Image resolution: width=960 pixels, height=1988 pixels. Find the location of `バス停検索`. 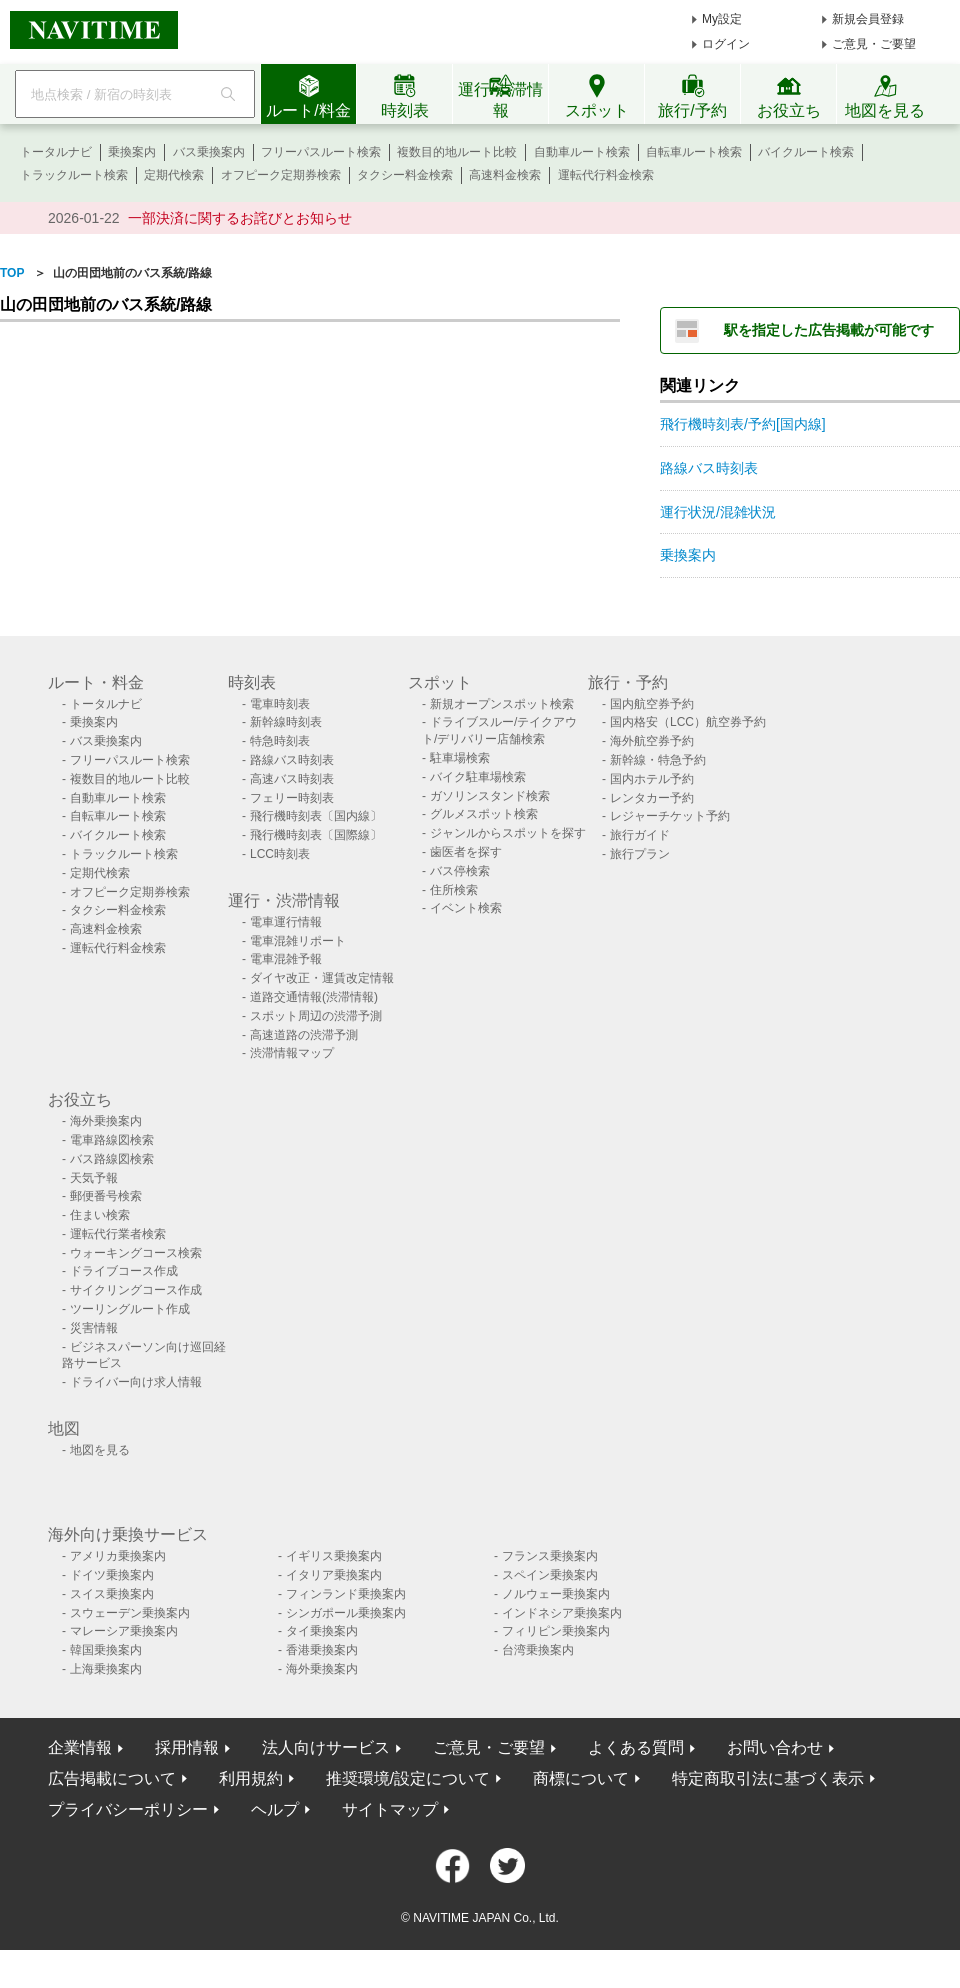

バス停検索 is located at coordinates (460, 871).